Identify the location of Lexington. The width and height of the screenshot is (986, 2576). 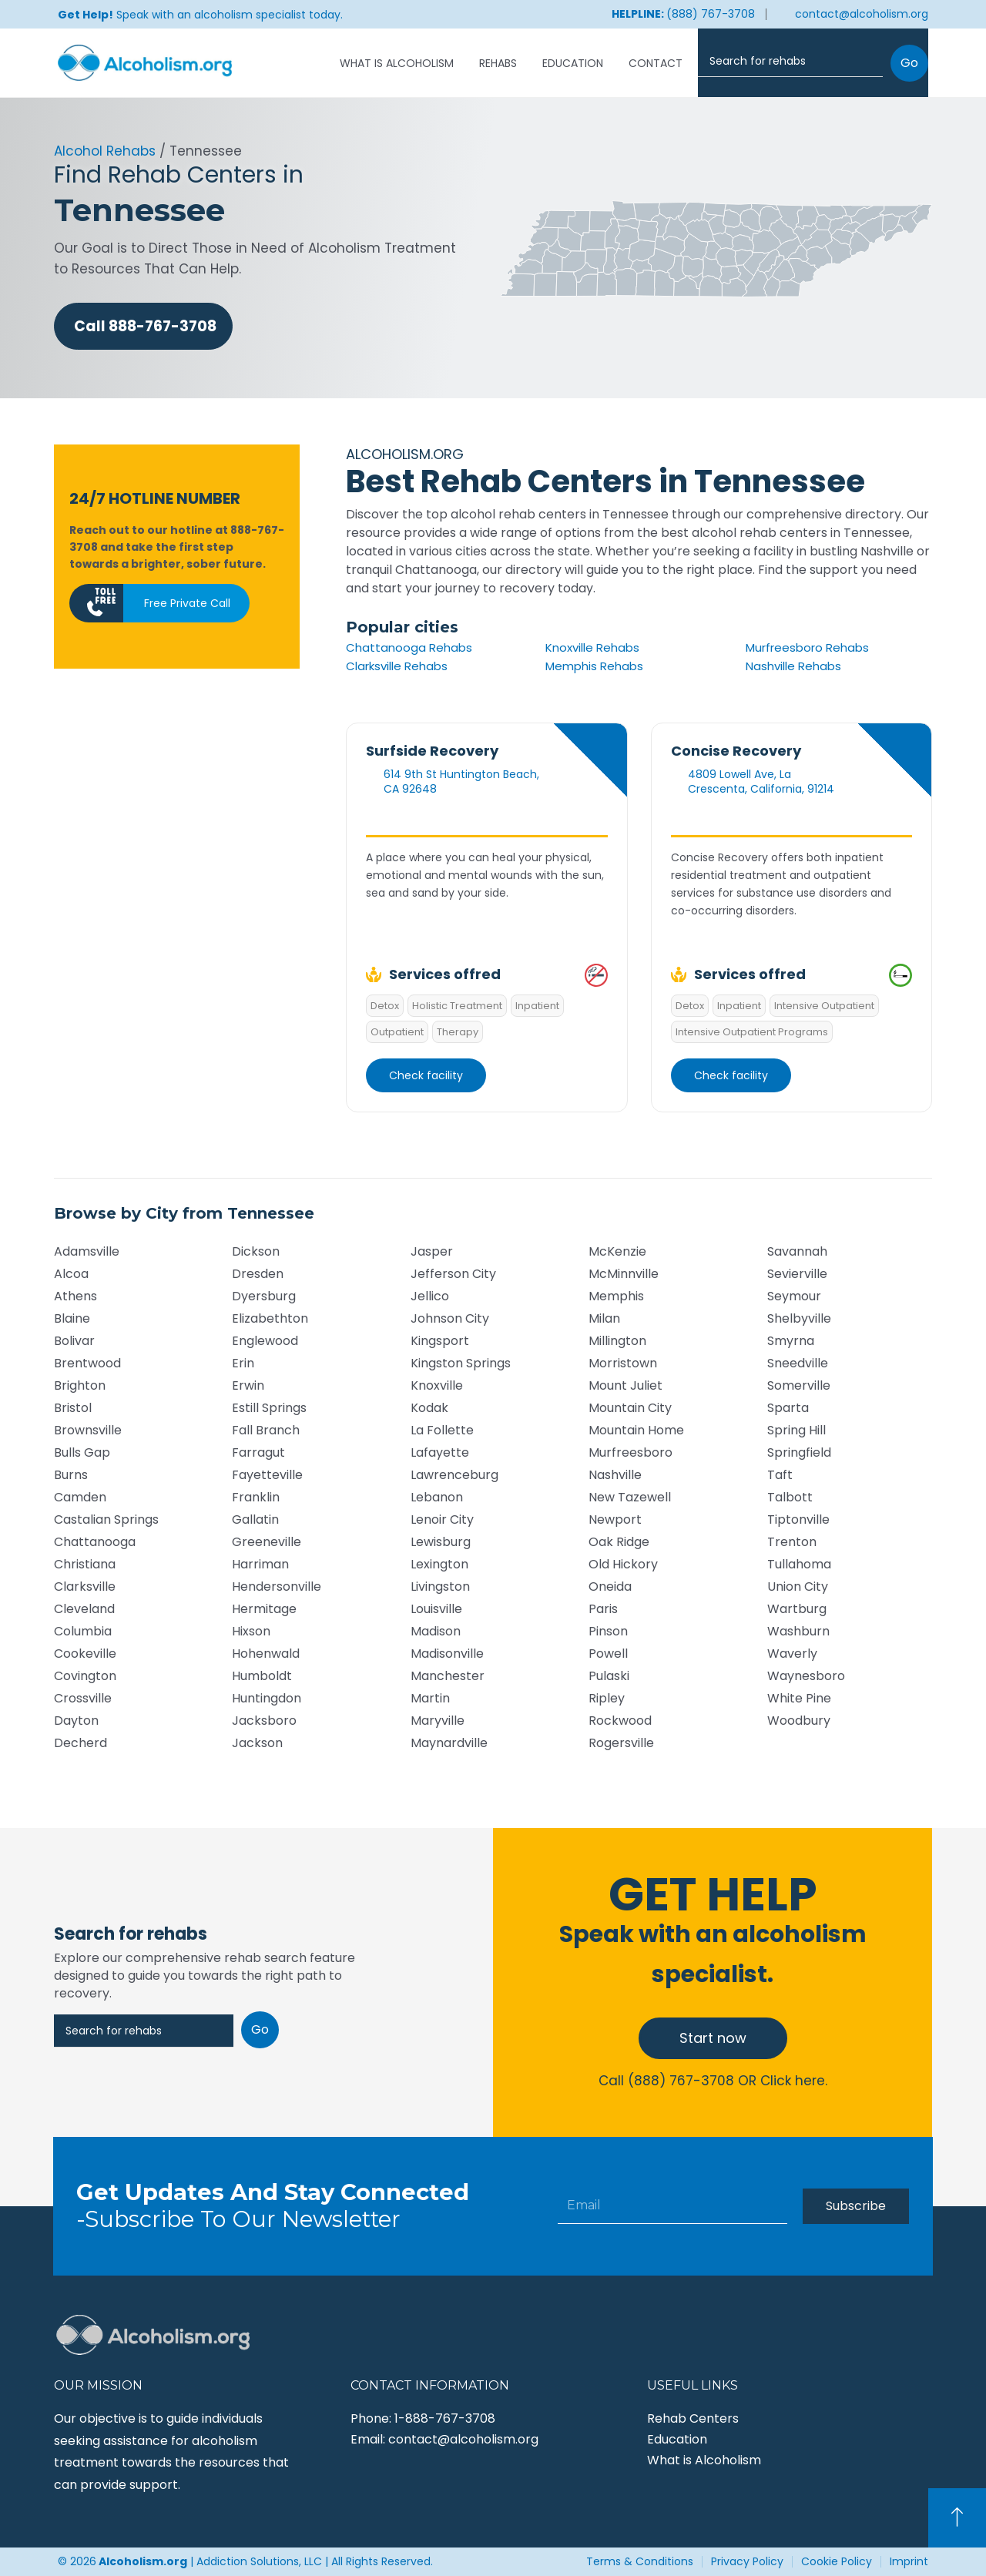
(439, 1564).